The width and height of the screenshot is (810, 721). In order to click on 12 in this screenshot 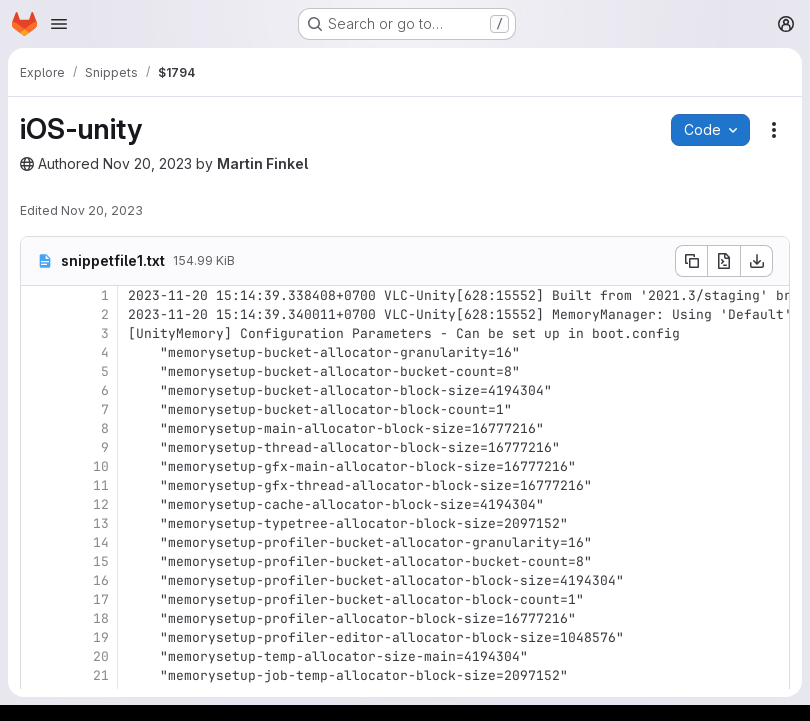, I will do `click(101, 504)`.